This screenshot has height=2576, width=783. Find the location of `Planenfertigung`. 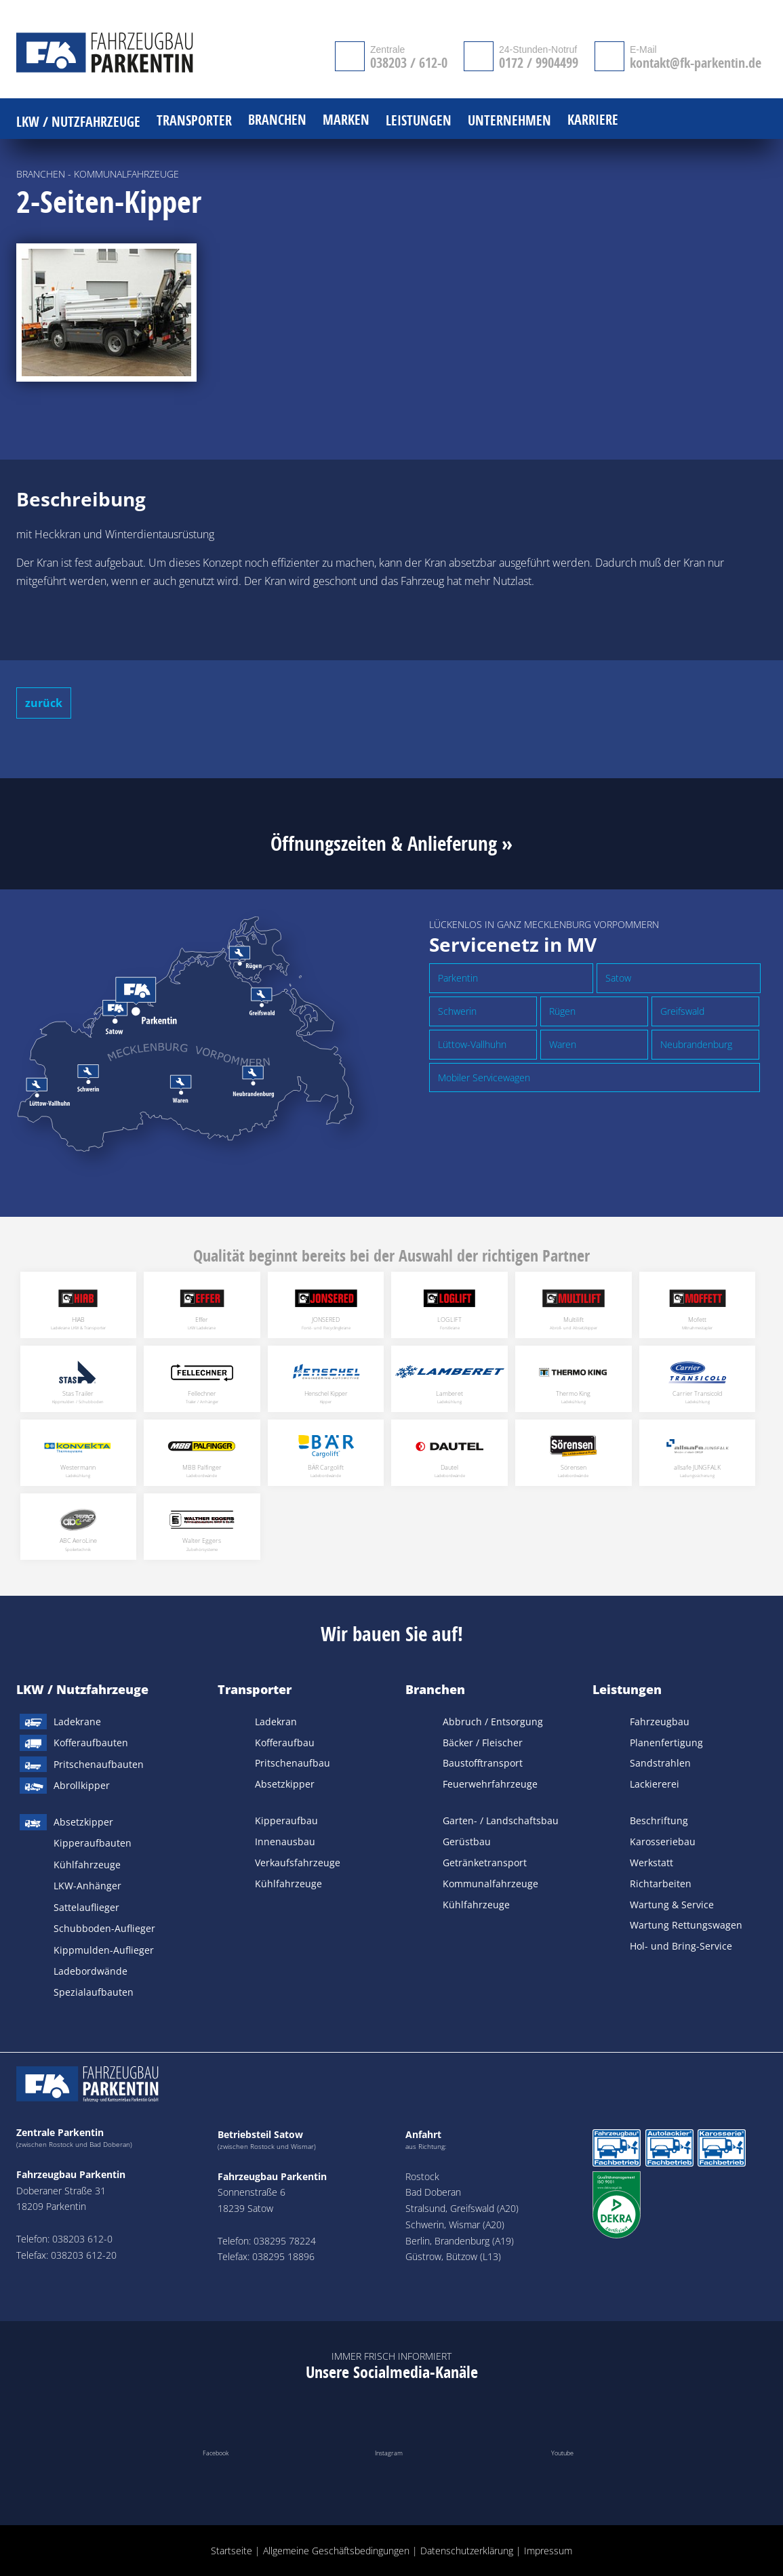

Planenfertigung is located at coordinates (666, 1742).